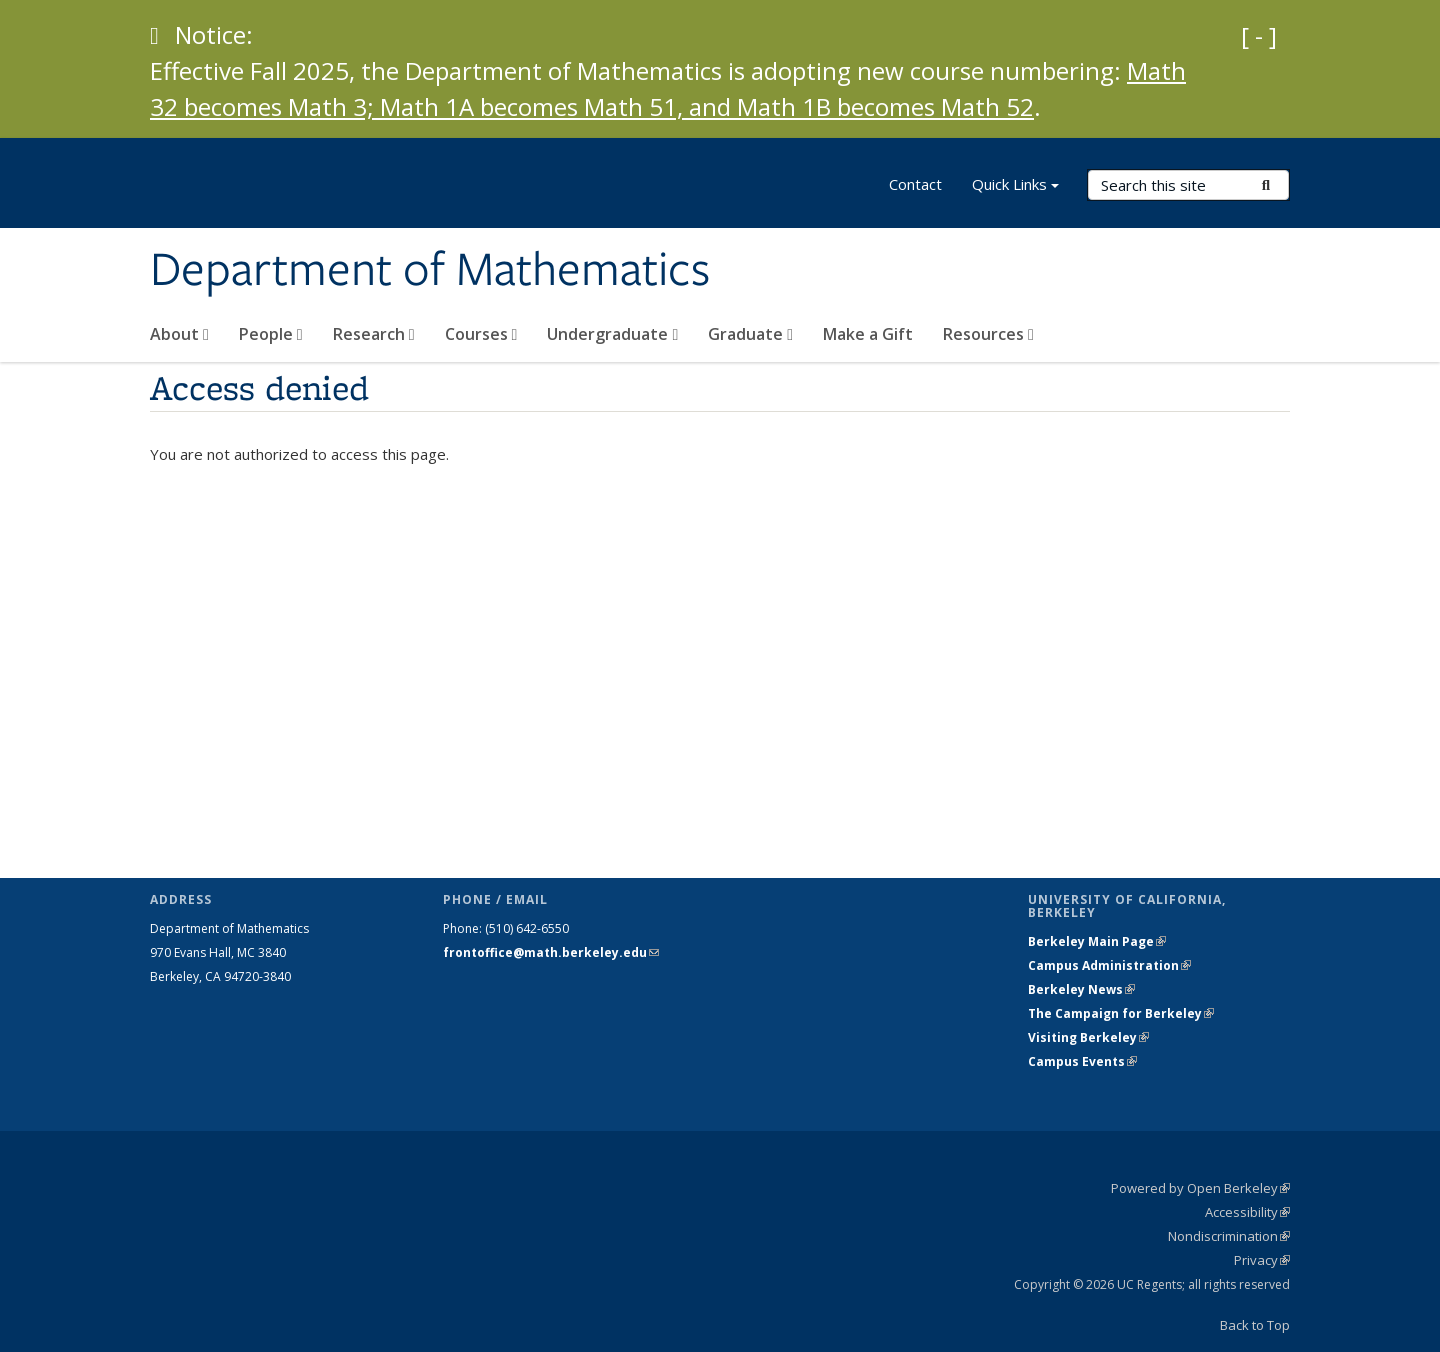  Describe the element at coordinates (868, 334) in the screenshot. I see `Make a Gift` at that location.